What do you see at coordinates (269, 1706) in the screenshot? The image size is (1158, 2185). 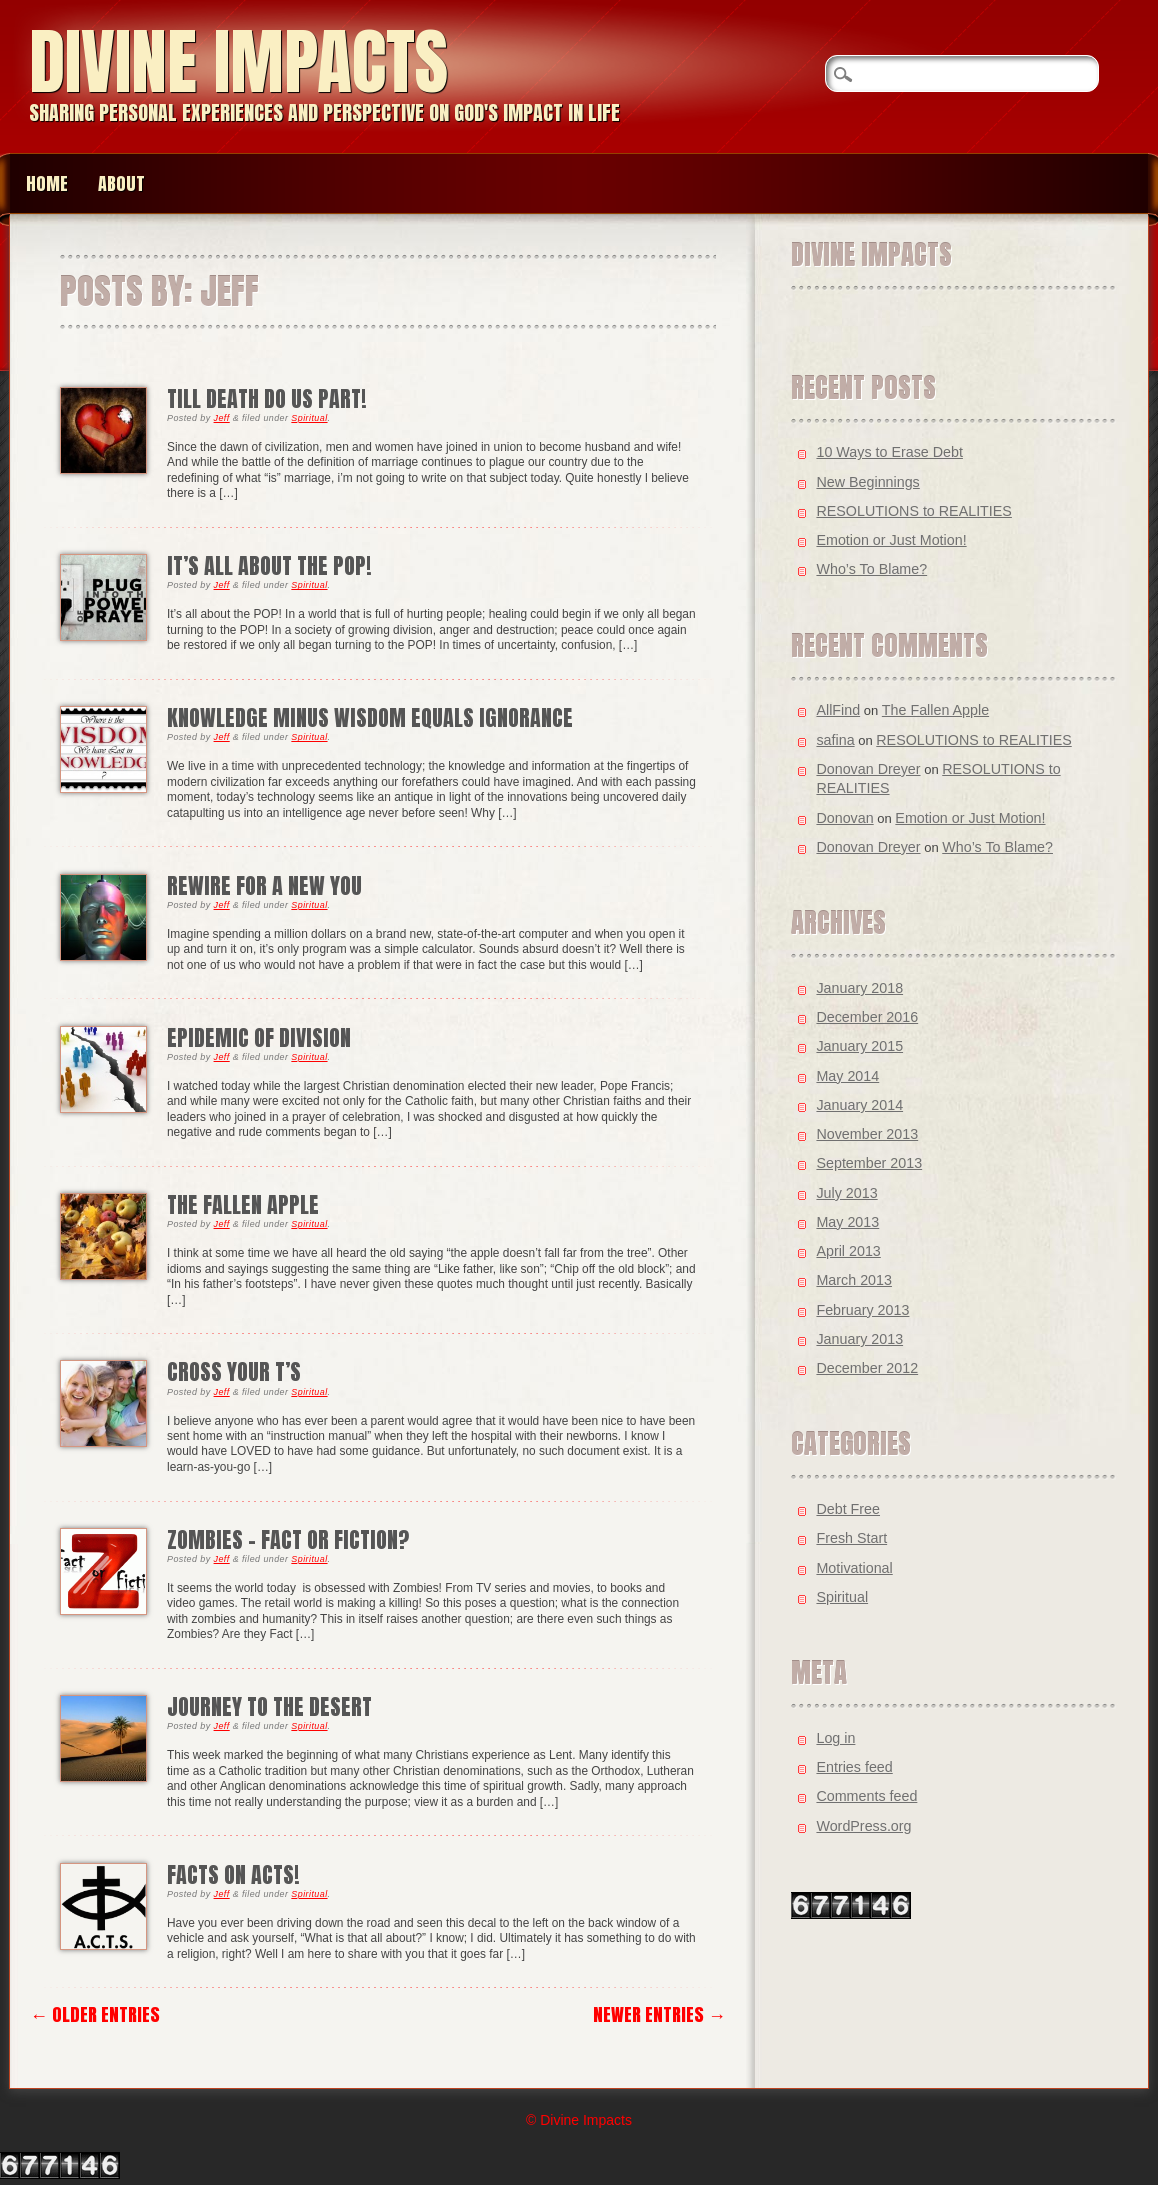 I see `Journey to the Desert` at bounding box center [269, 1706].